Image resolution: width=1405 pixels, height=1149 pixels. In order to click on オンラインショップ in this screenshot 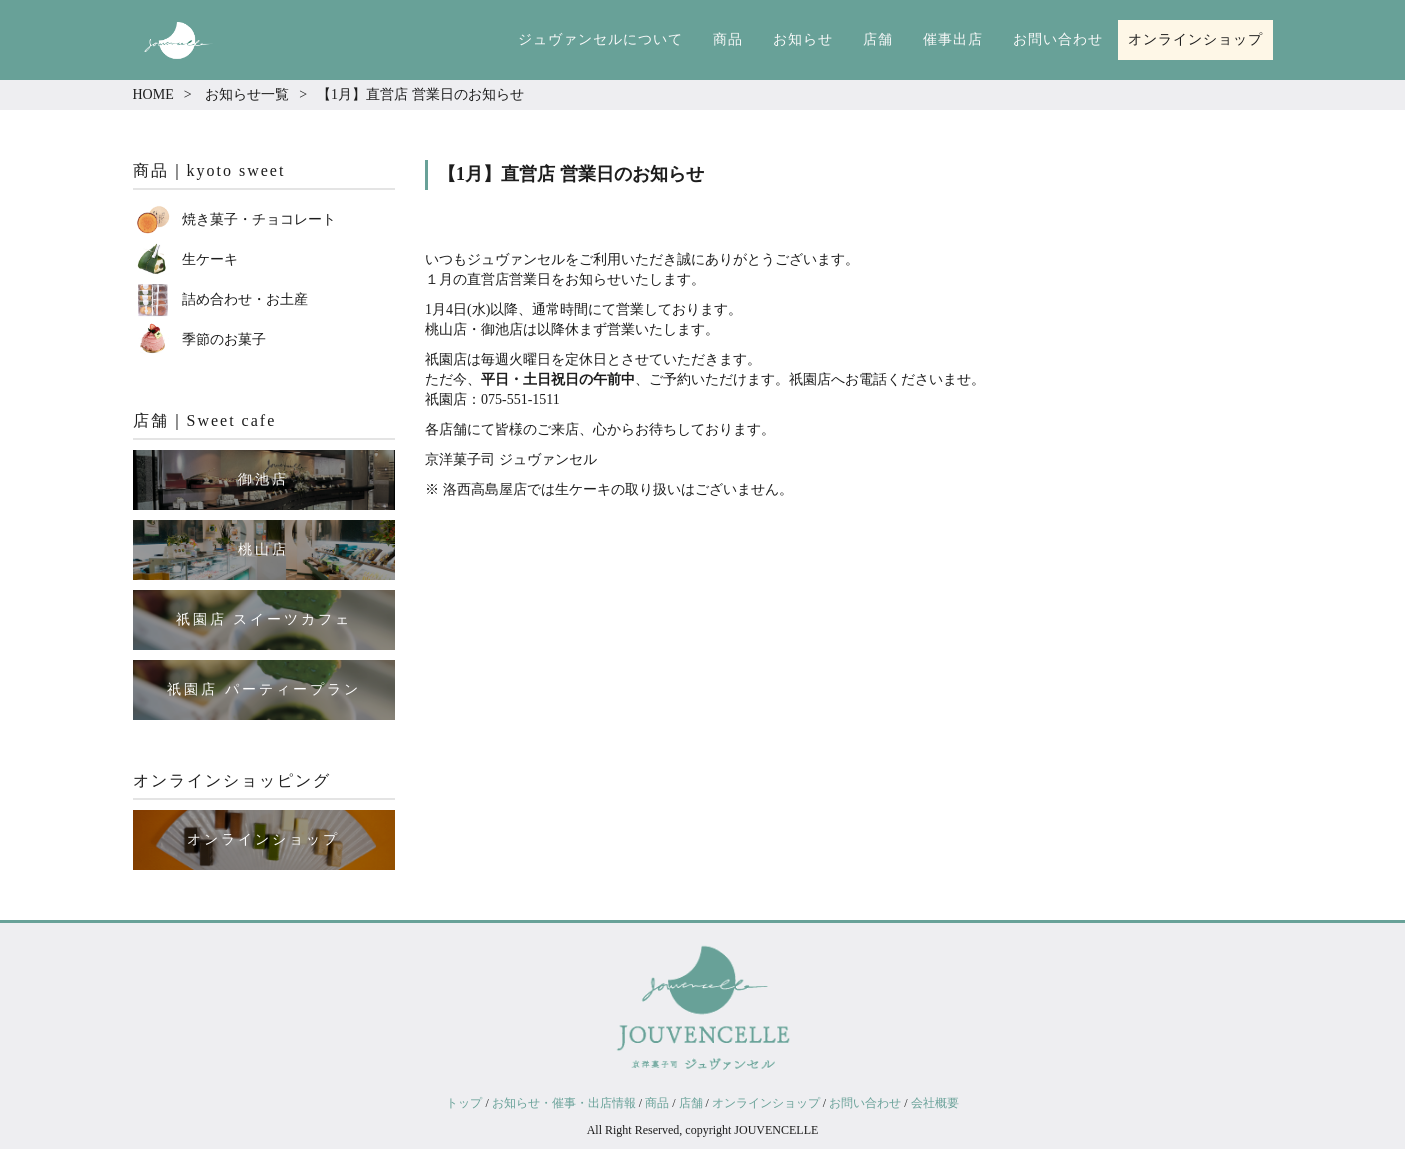, I will do `click(1195, 39)`.